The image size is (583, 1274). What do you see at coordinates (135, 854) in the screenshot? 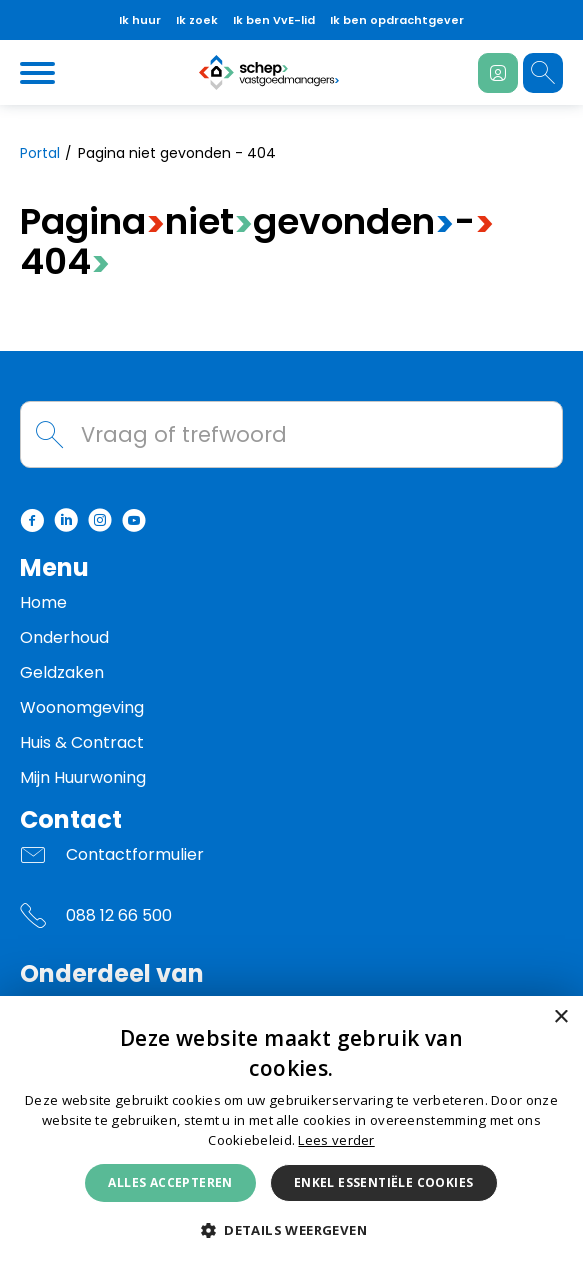
I see `Contactformulier` at bounding box center [135, 854].